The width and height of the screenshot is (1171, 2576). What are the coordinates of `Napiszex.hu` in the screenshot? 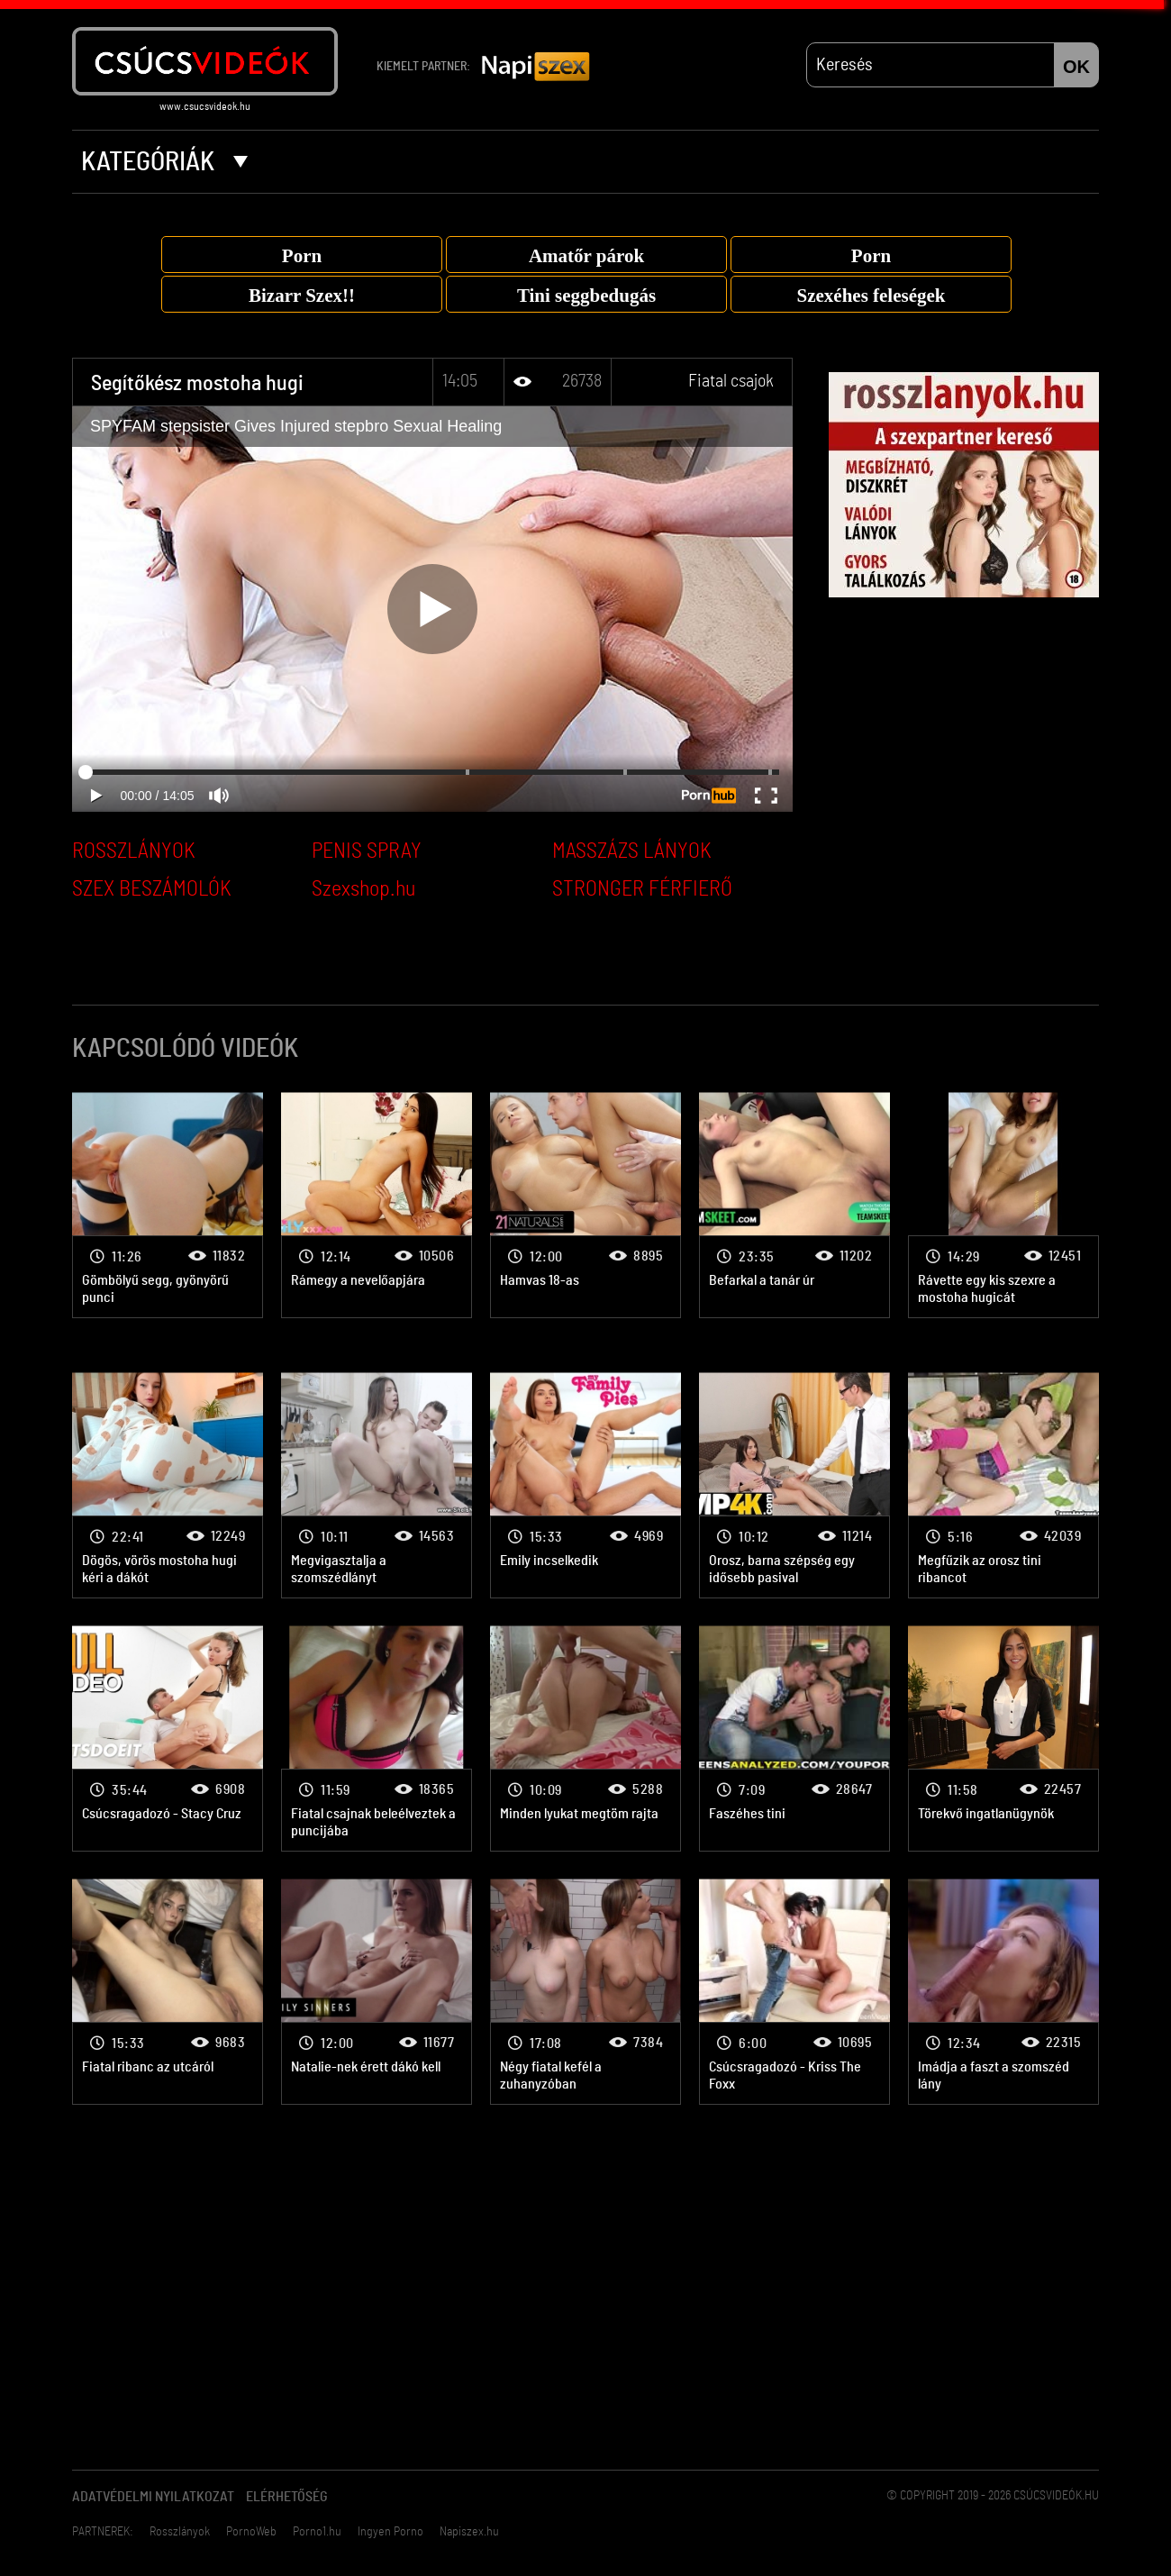 It's located at (469, 2532).